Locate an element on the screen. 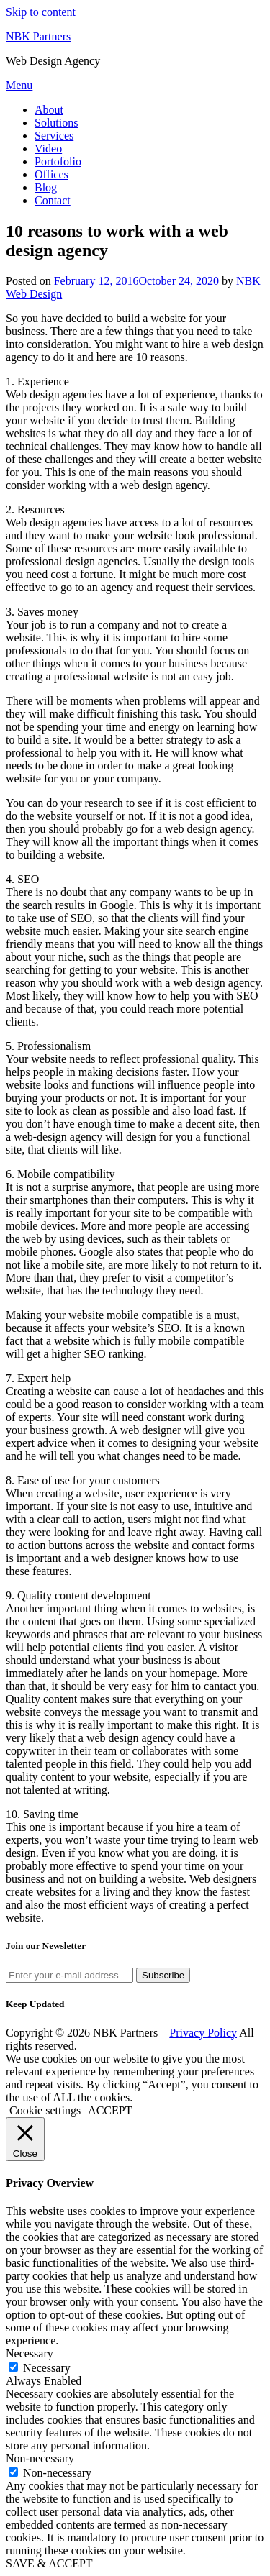  Blog is located at coordinates (46, 187).